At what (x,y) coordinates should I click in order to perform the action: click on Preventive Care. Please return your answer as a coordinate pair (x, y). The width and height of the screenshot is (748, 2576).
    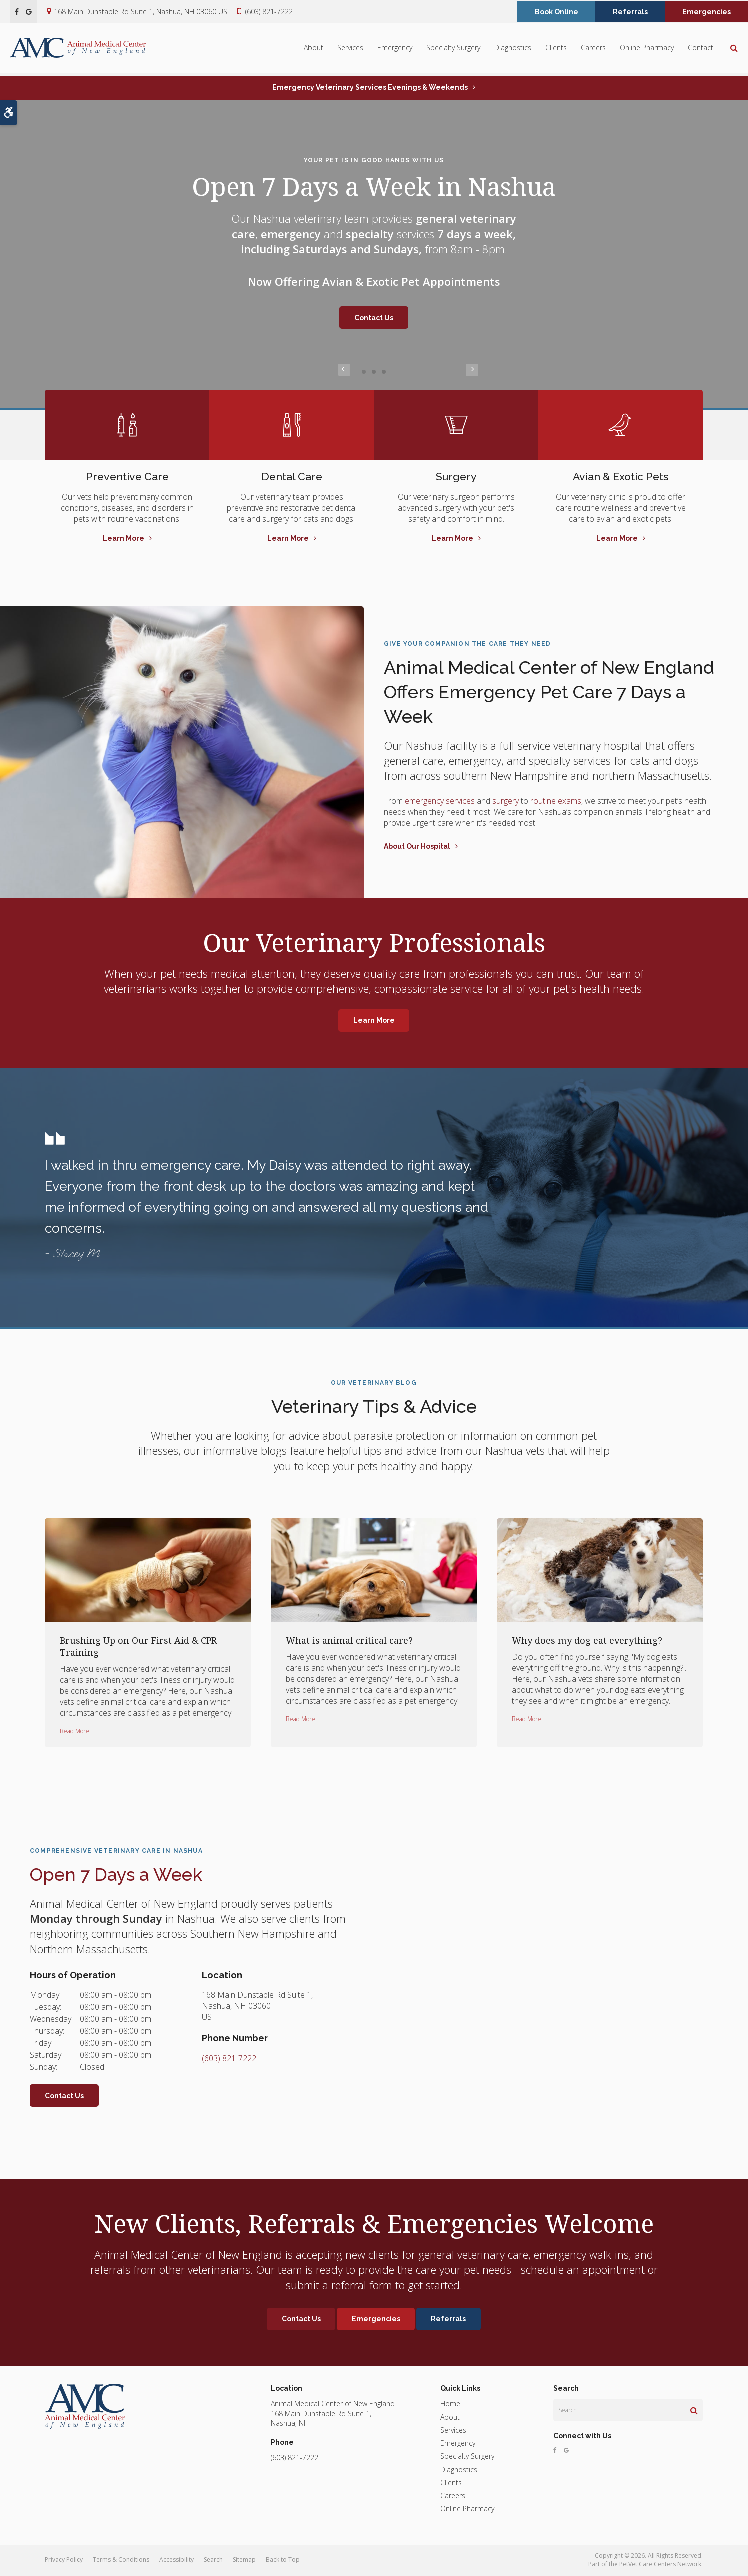
    Looking at the image, I should click on (128, 476).